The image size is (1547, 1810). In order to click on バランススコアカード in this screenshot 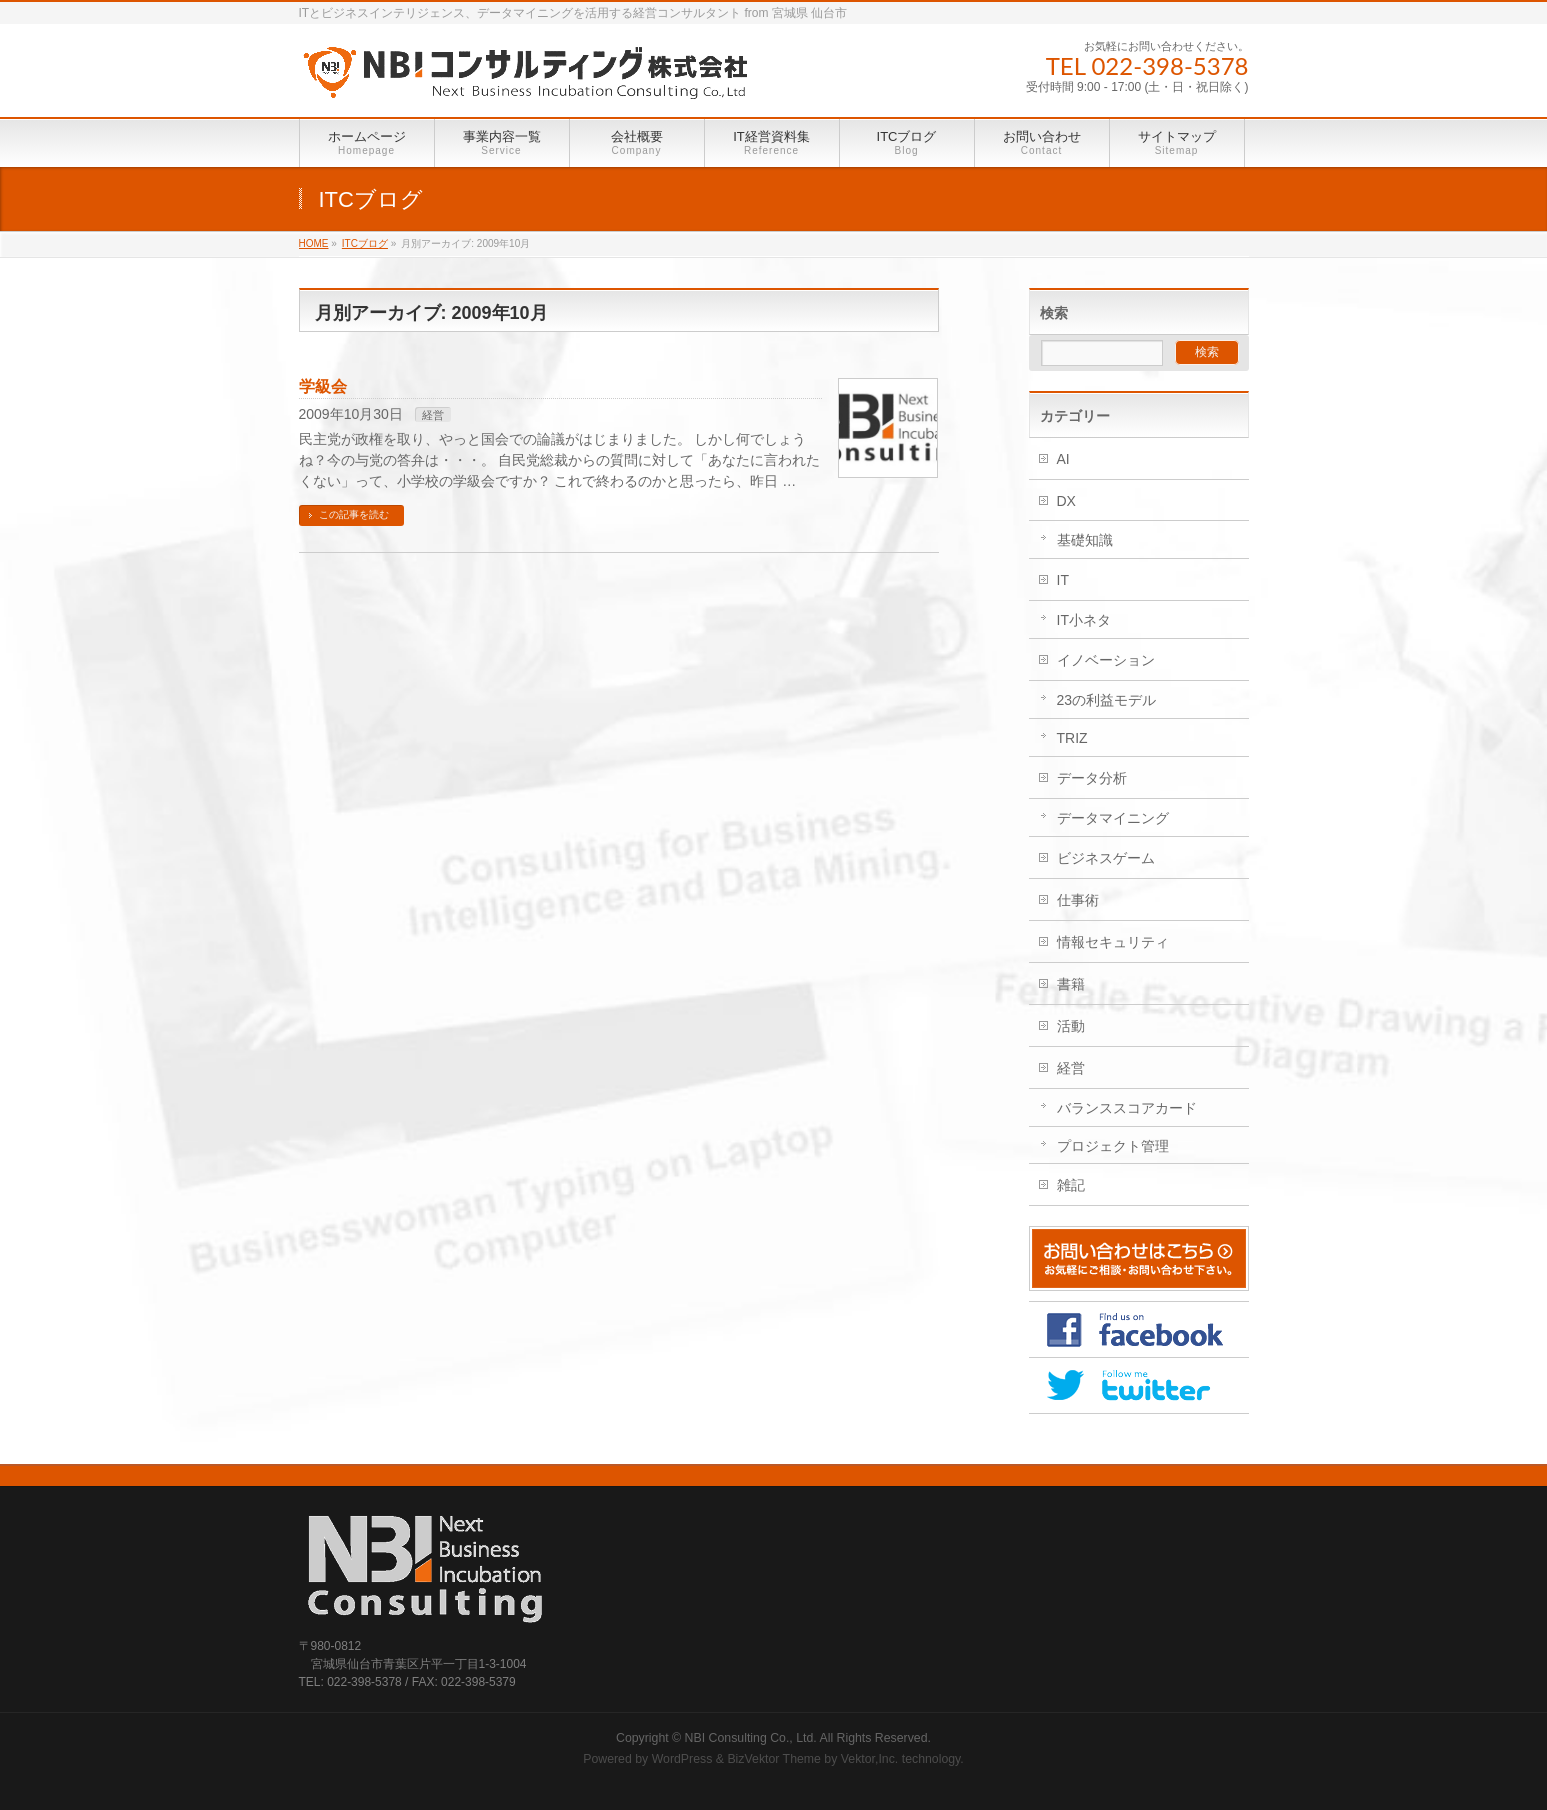, I will do `click(1127, 1108)`.